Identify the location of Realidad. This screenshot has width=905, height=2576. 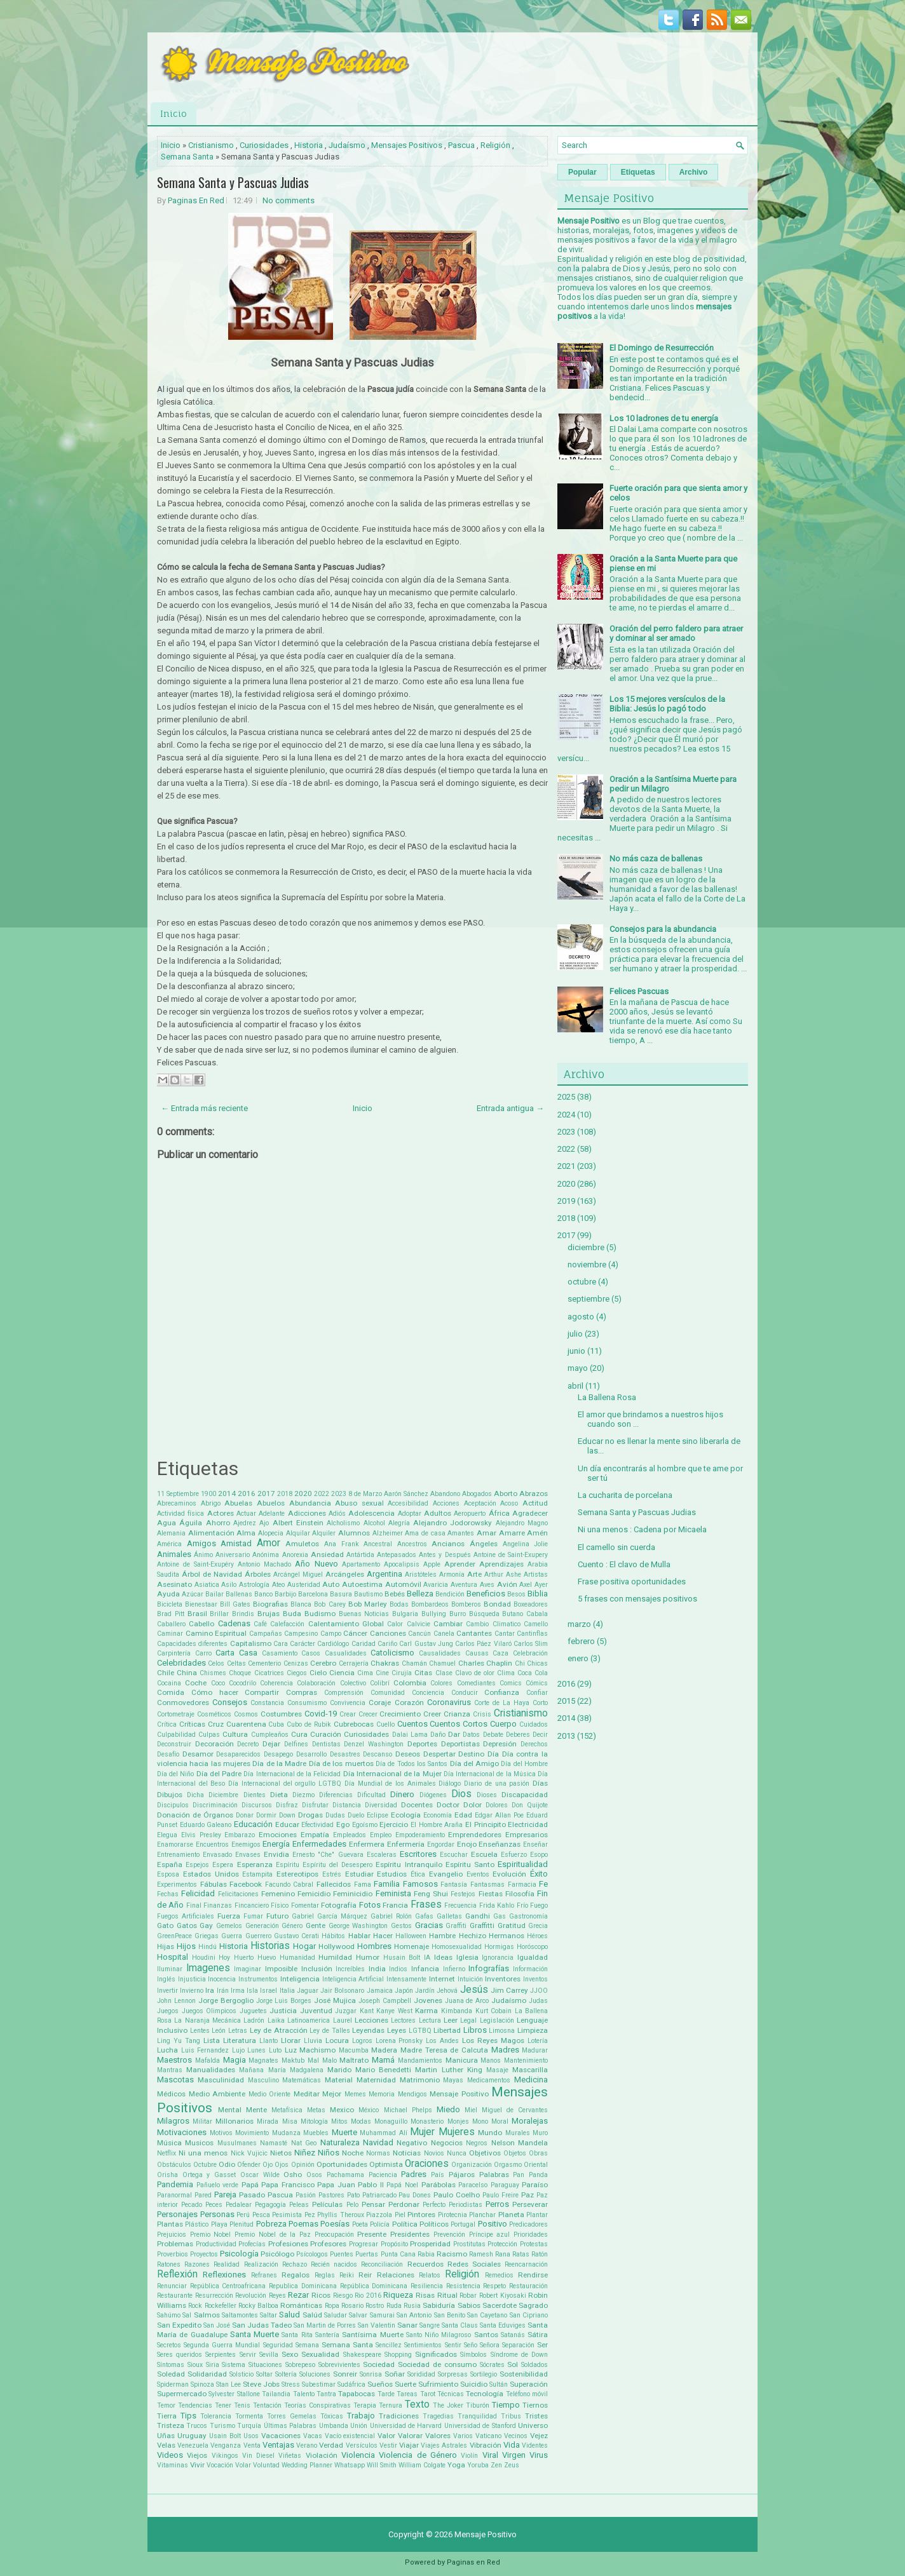
(227, 2264).